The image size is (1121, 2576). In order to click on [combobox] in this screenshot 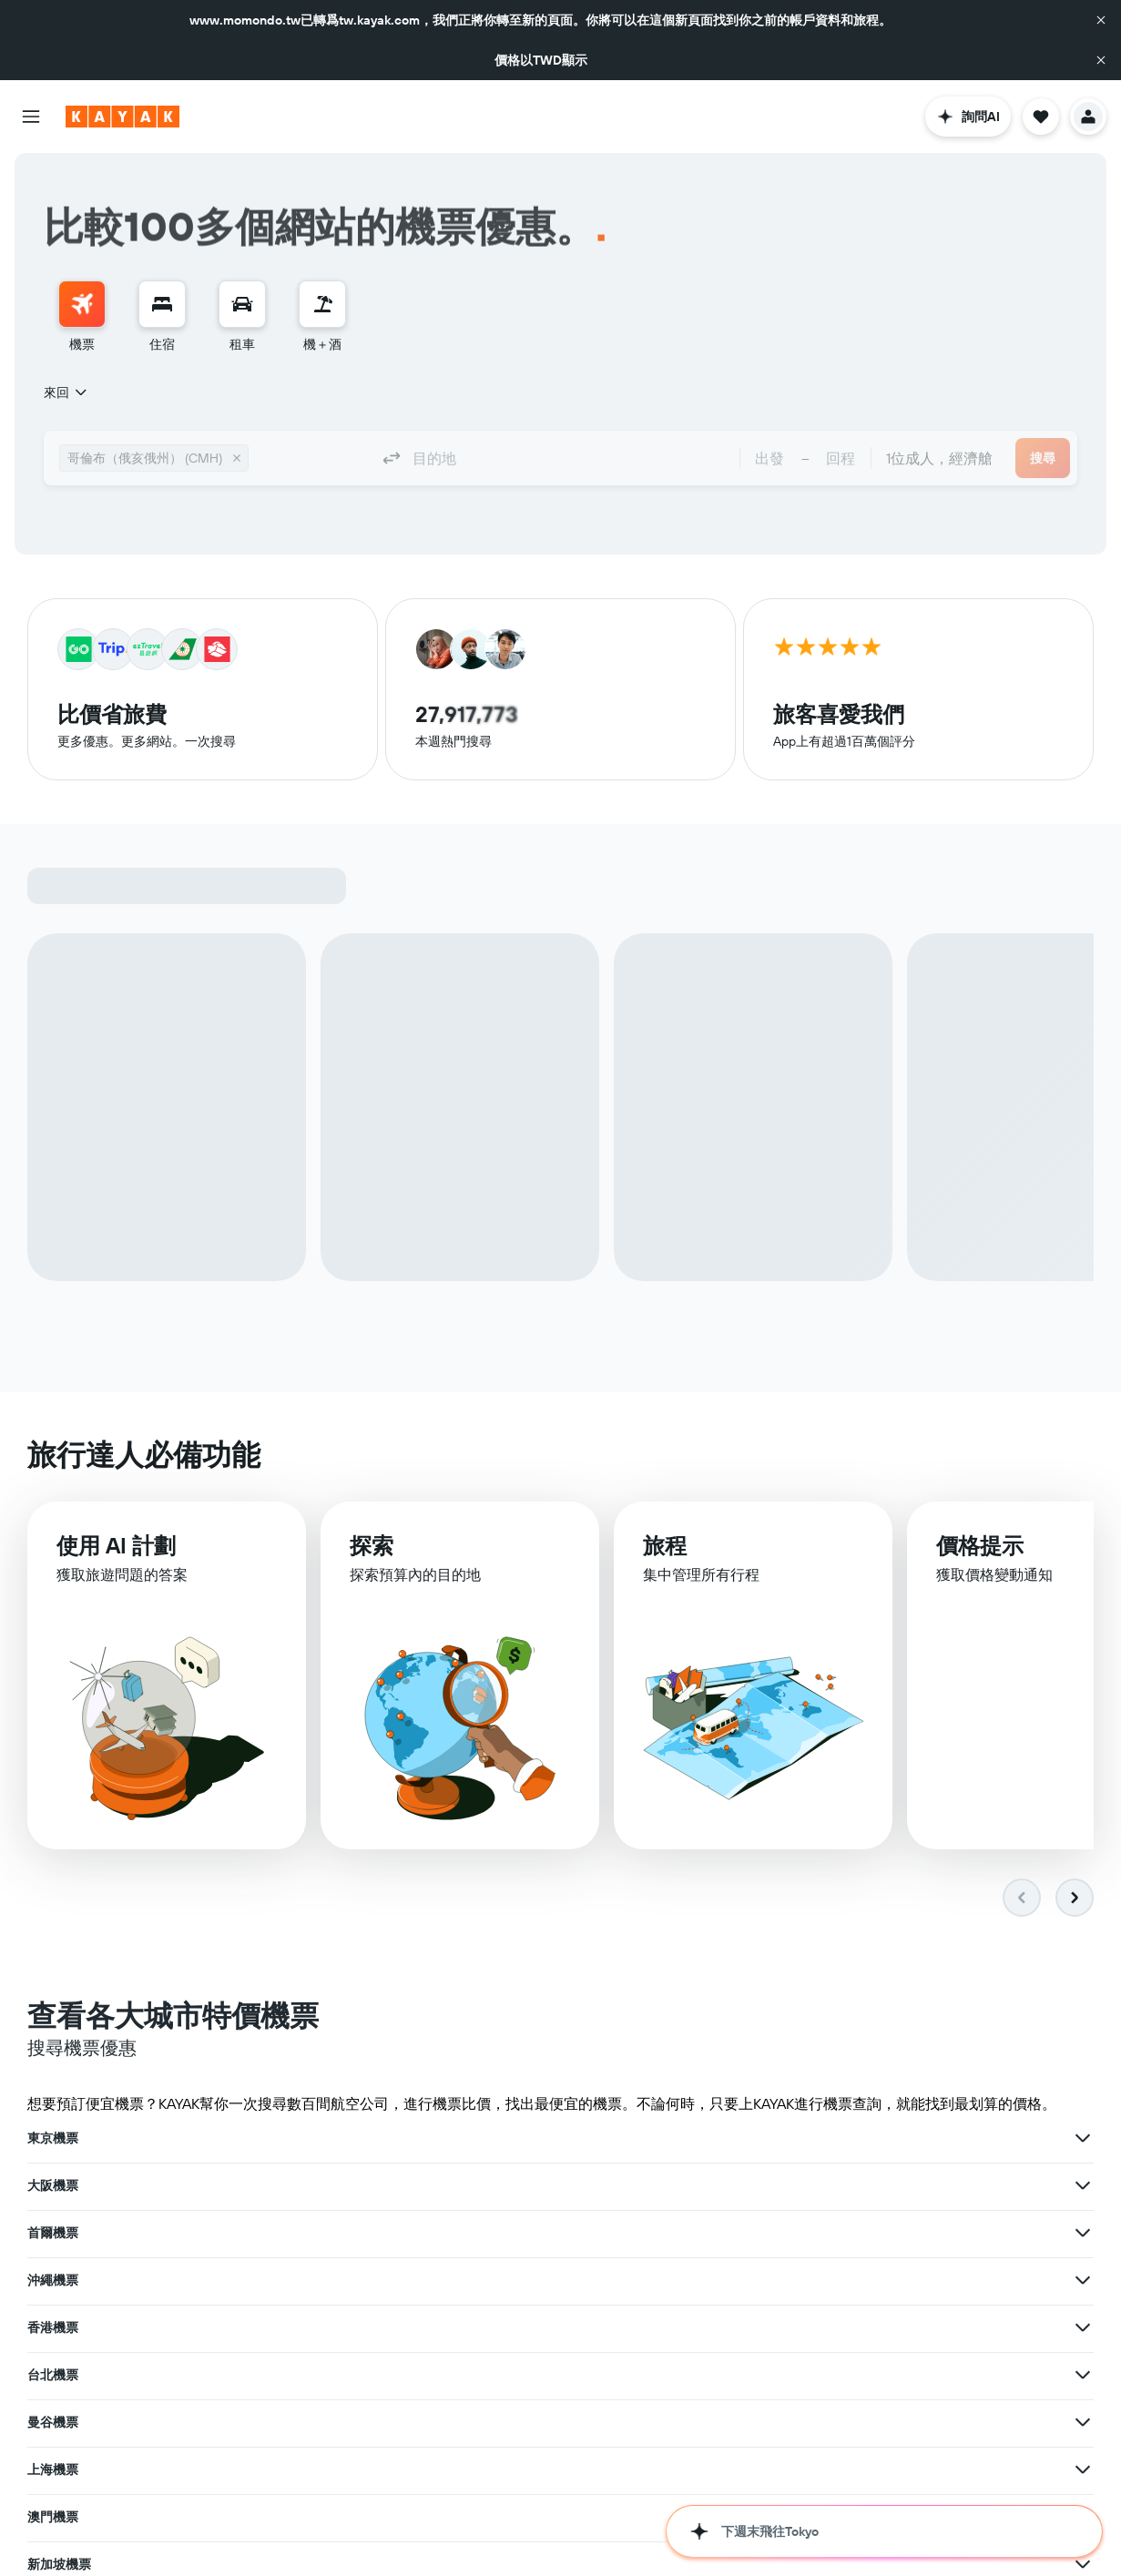, I will do `click(66, 392)`.